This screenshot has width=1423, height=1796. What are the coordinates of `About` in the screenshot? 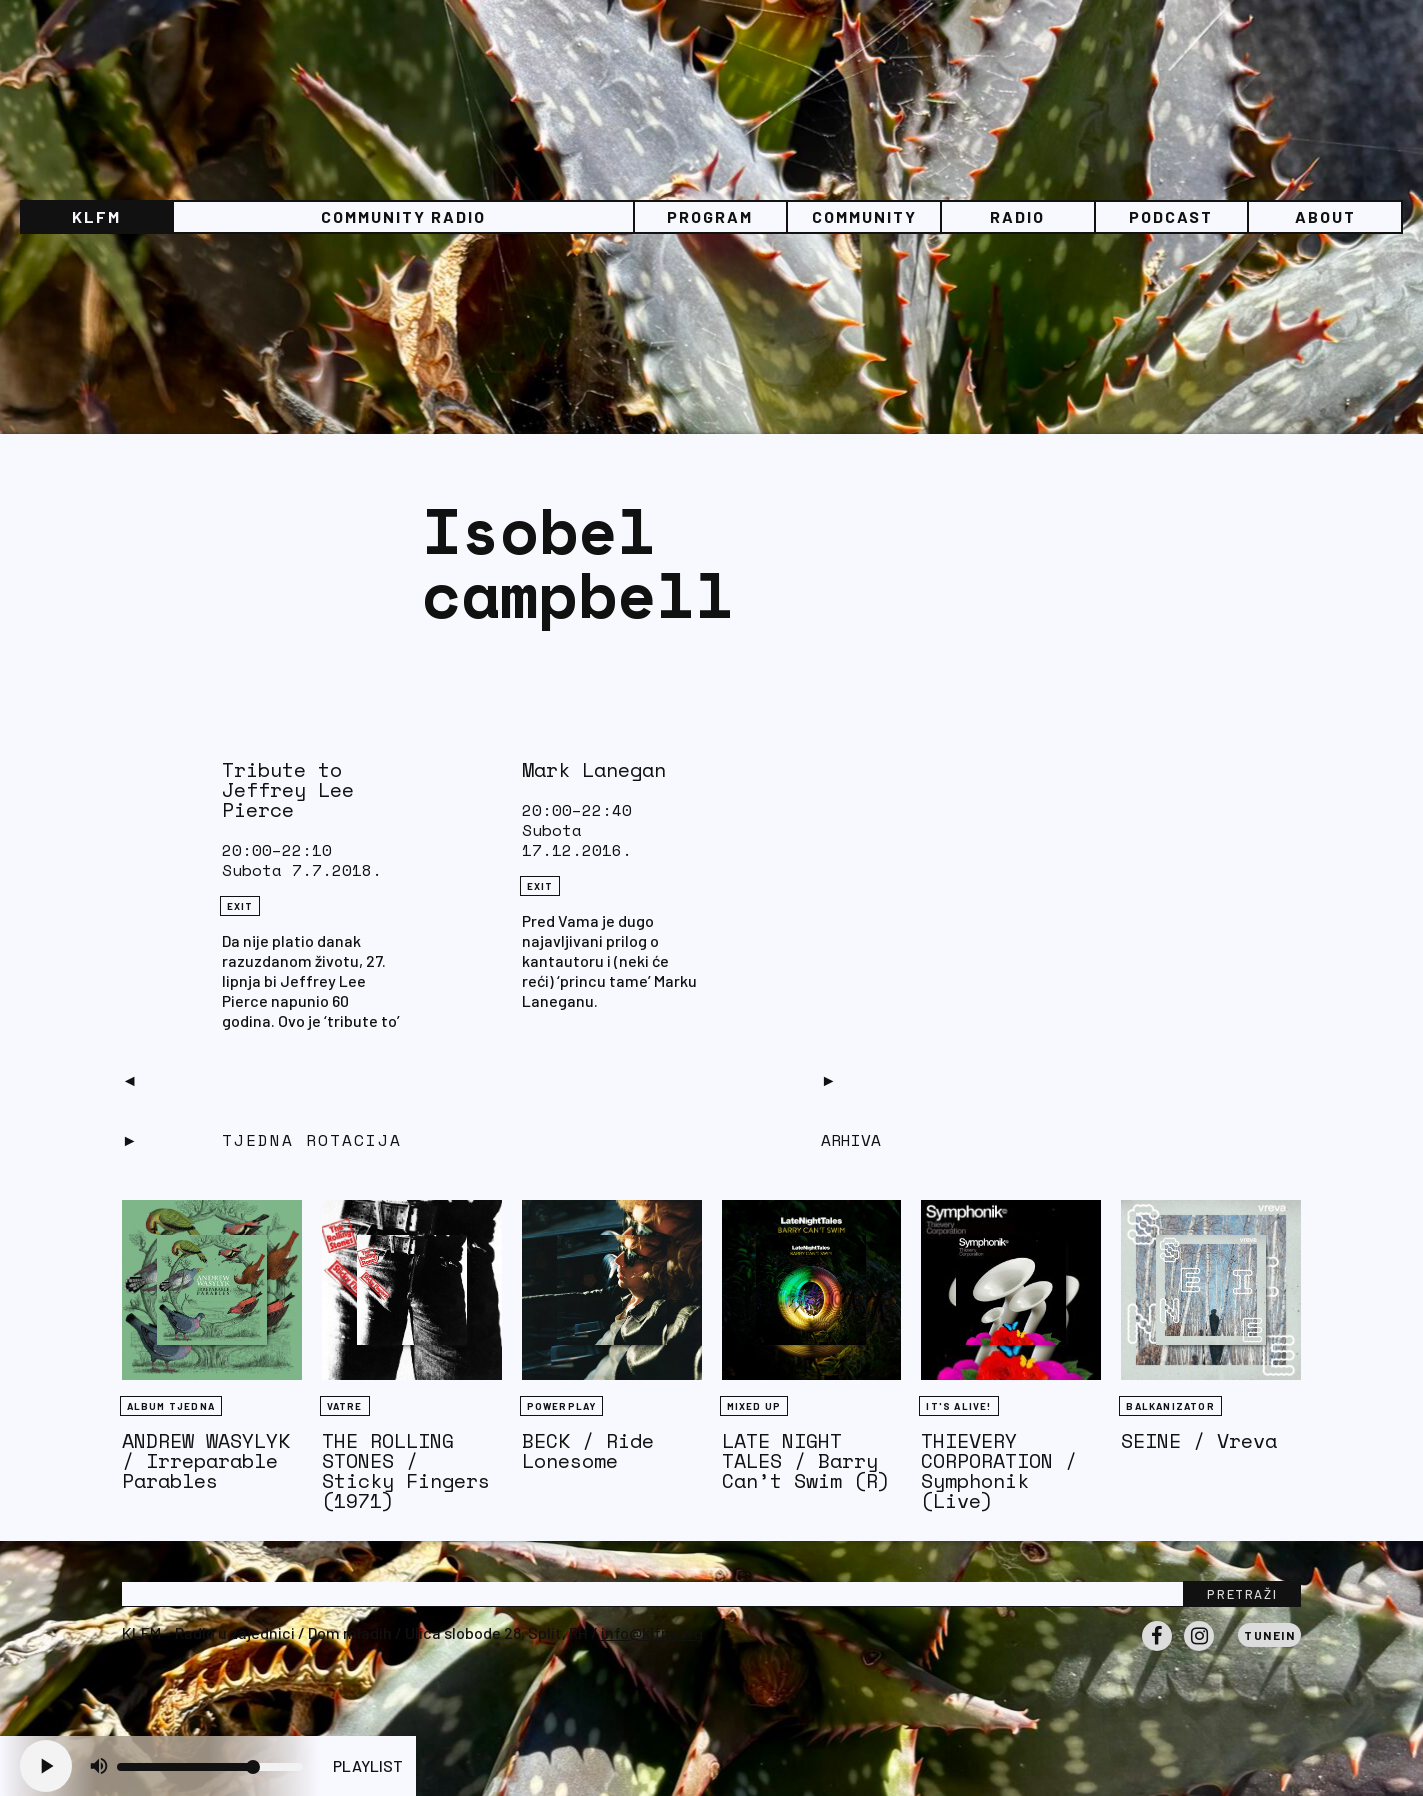 It's located at (1325, 216).